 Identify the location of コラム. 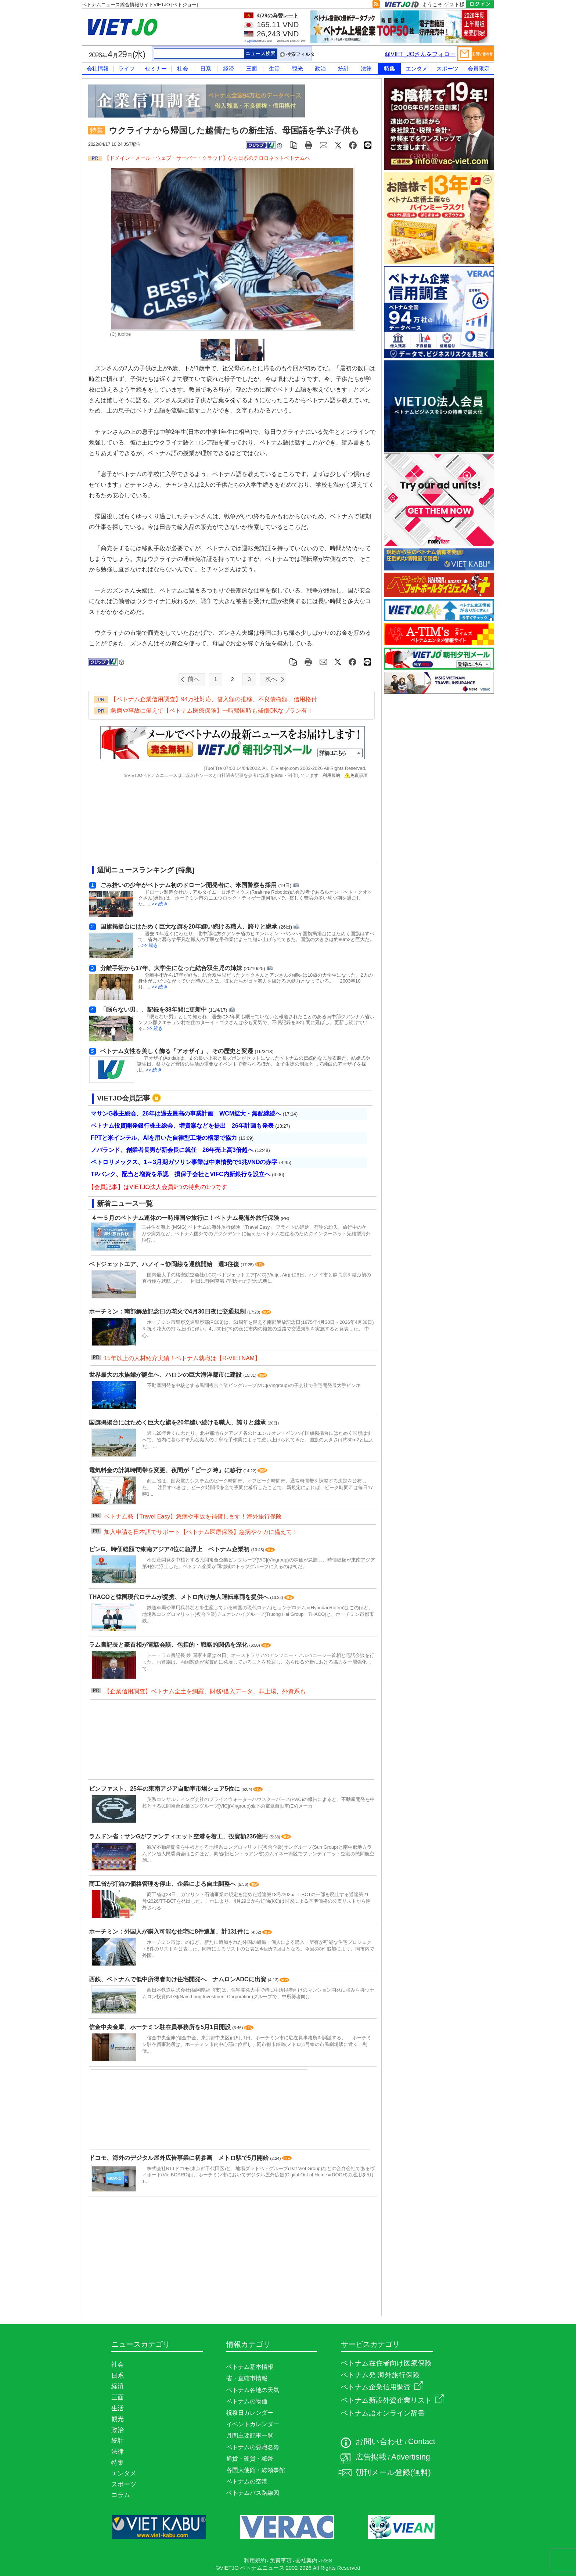
(120, 2494).